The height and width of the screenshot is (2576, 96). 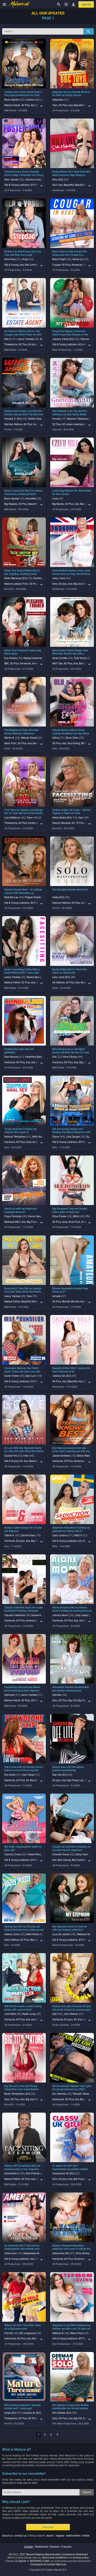 I want to click on Nicolette, so click(x=31, y=498).